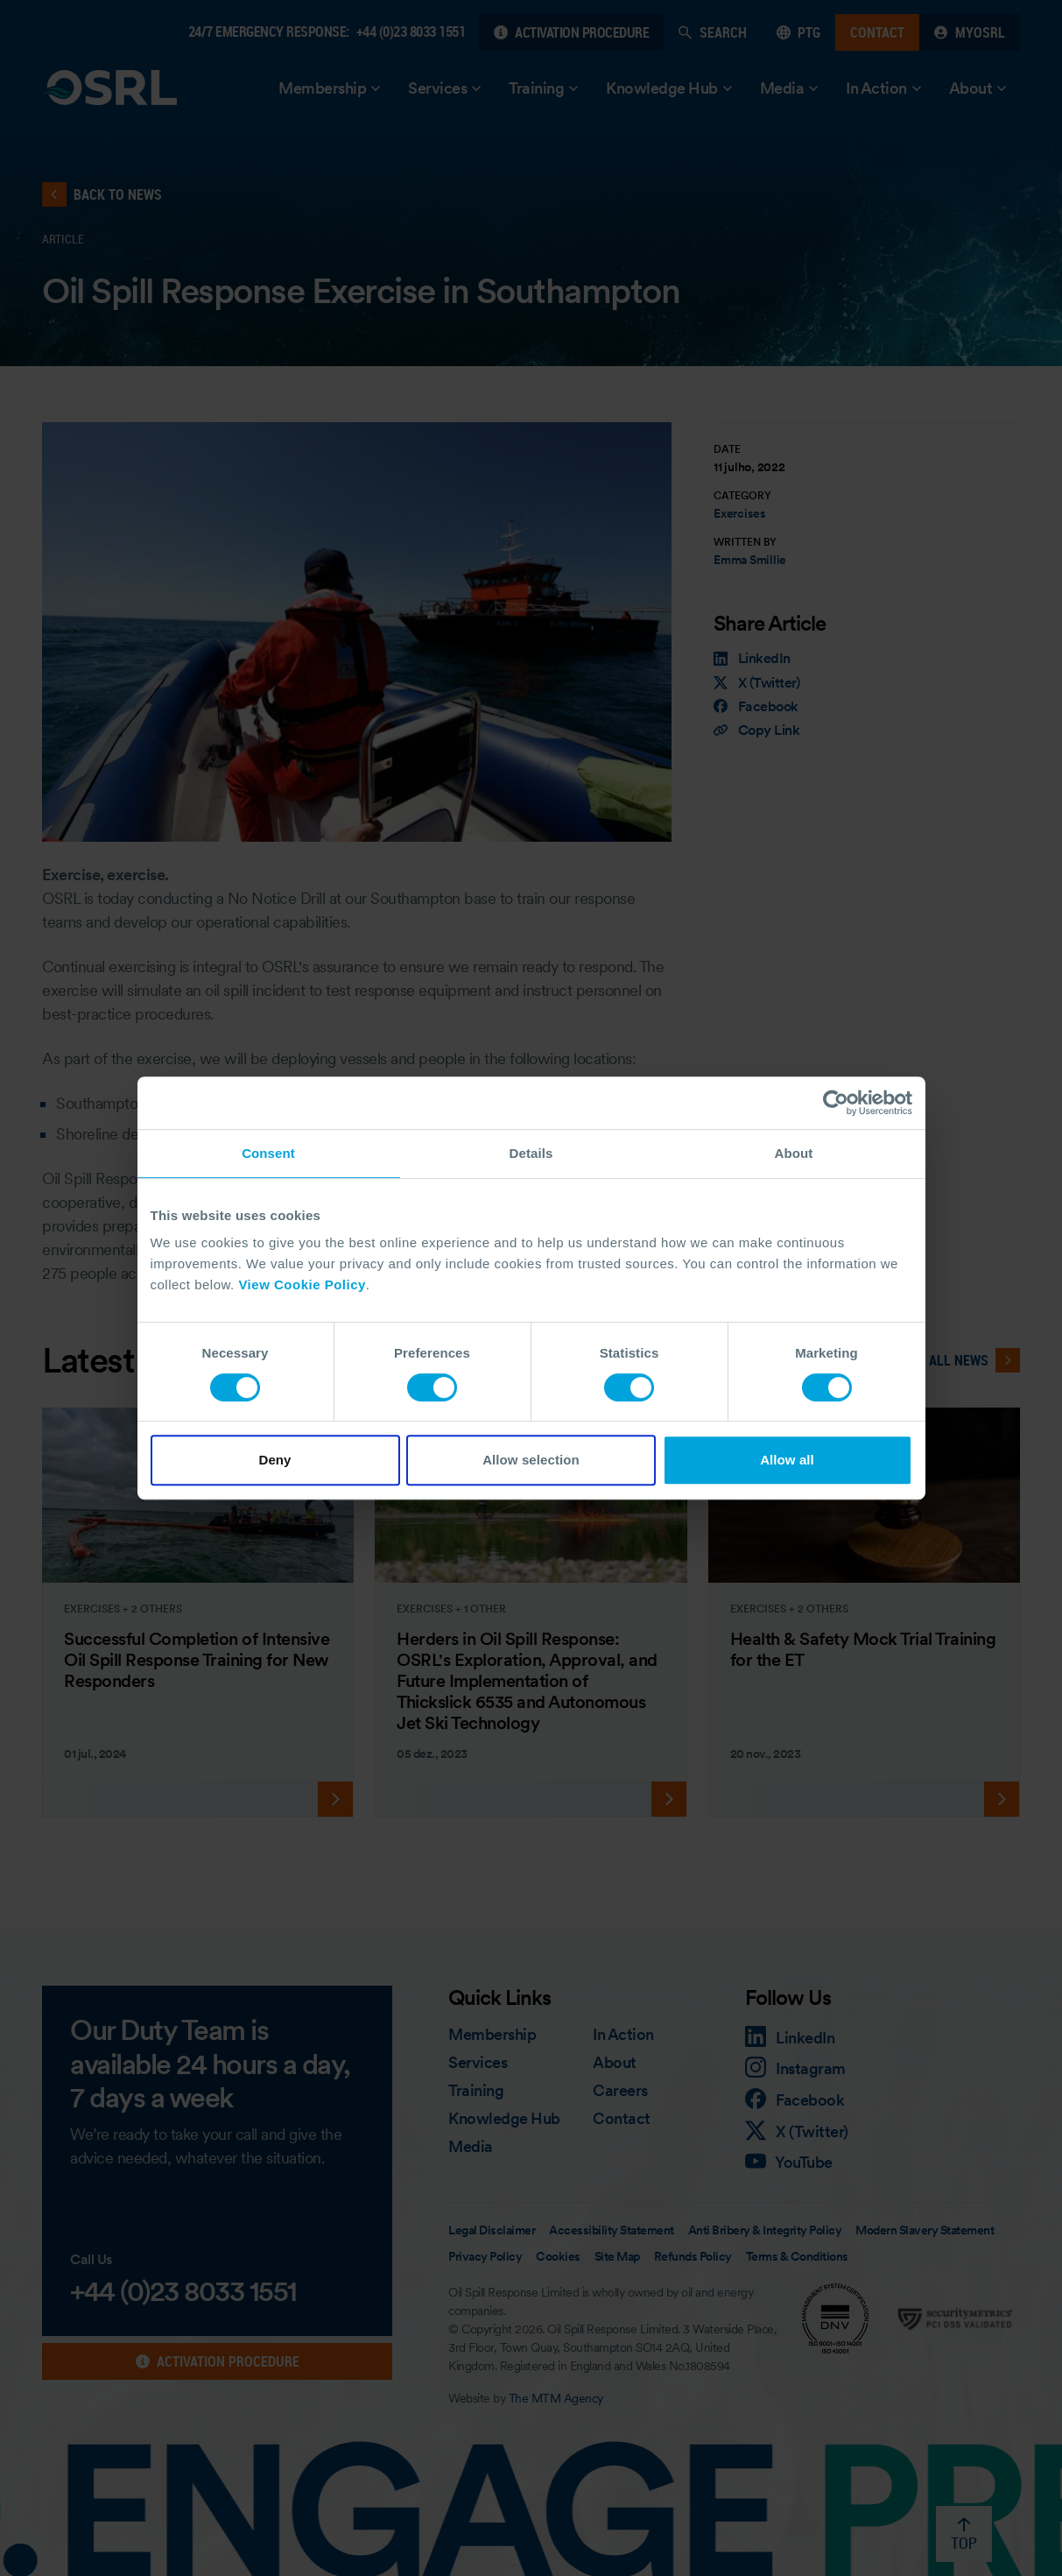 The image size is (1062, 2576). I want to click on View Cookie Policy, so click(301, 1284).